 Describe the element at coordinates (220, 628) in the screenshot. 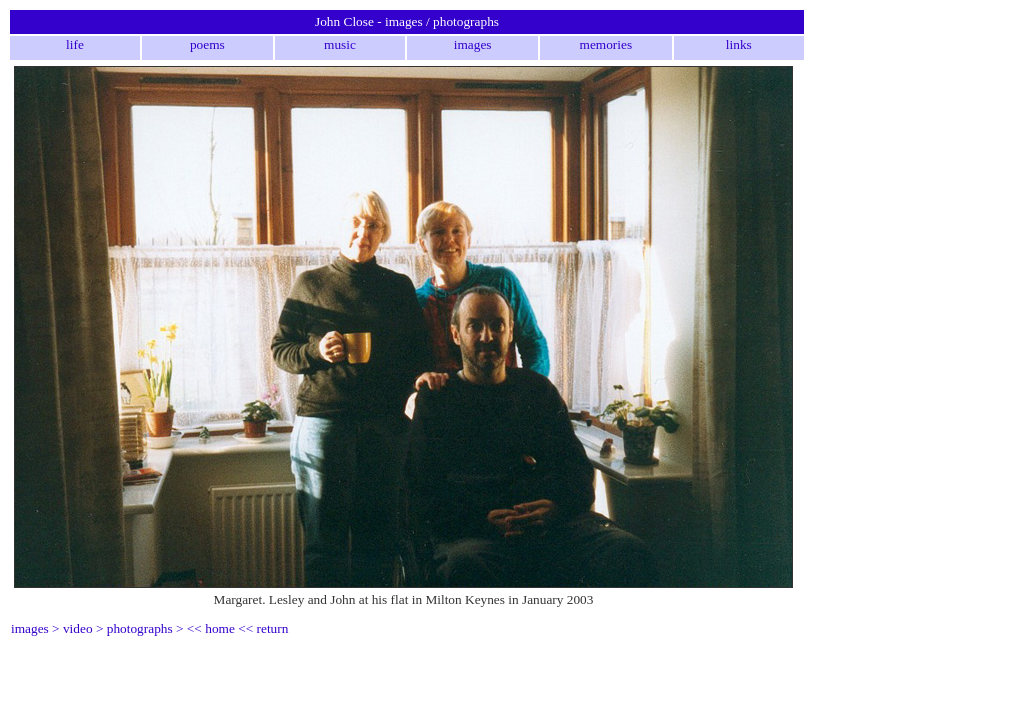

I see `home` at that location.